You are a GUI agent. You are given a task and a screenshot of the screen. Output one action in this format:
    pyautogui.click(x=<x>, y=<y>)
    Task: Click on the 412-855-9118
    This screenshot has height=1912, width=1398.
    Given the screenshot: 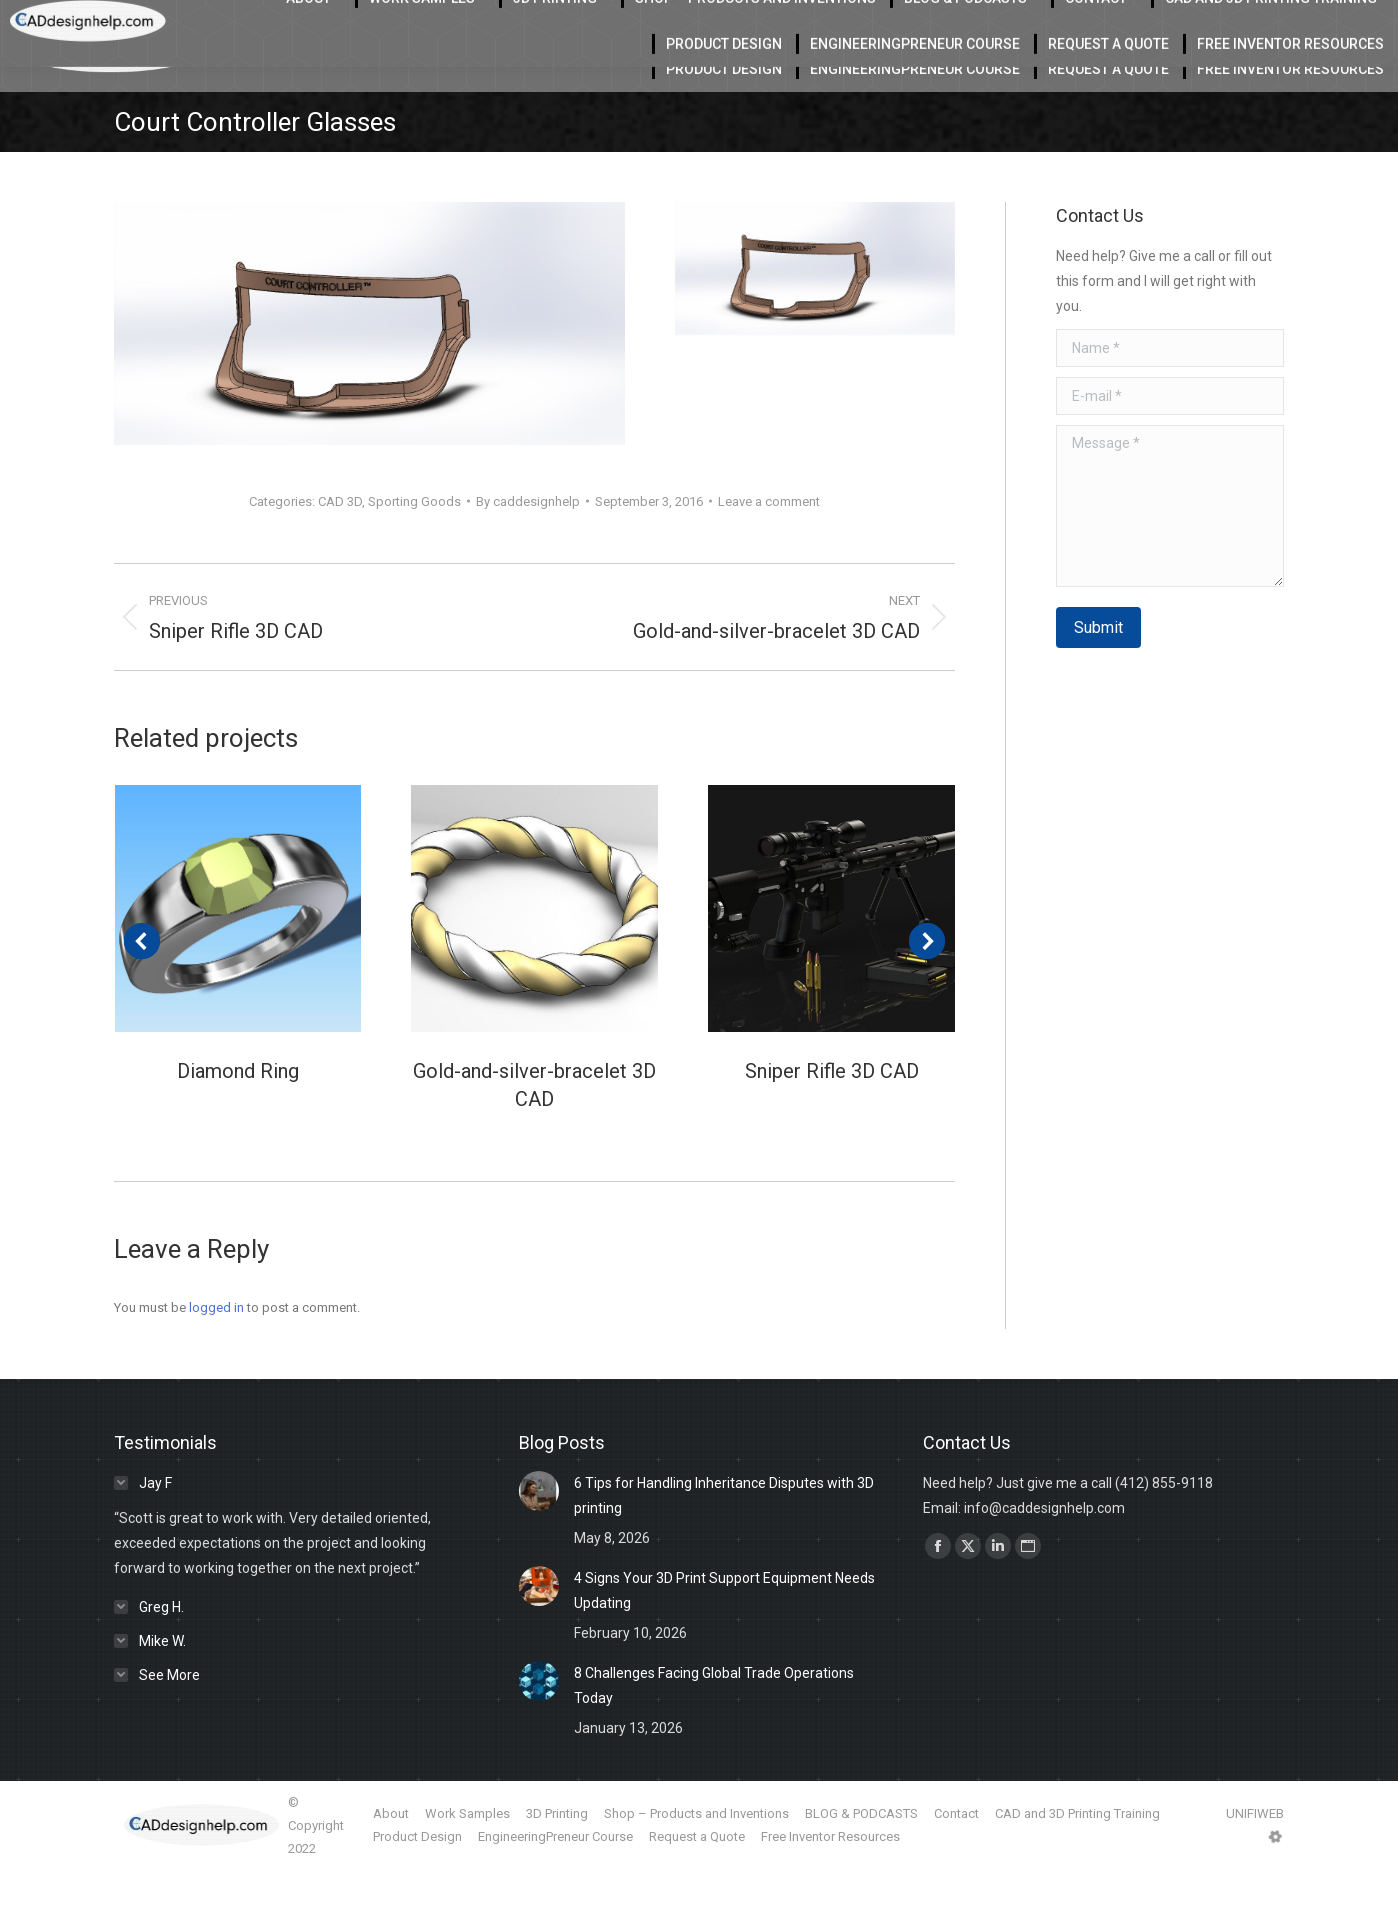 What is the action you would take?
    pyautogui.click(x=1177, y=21)
    